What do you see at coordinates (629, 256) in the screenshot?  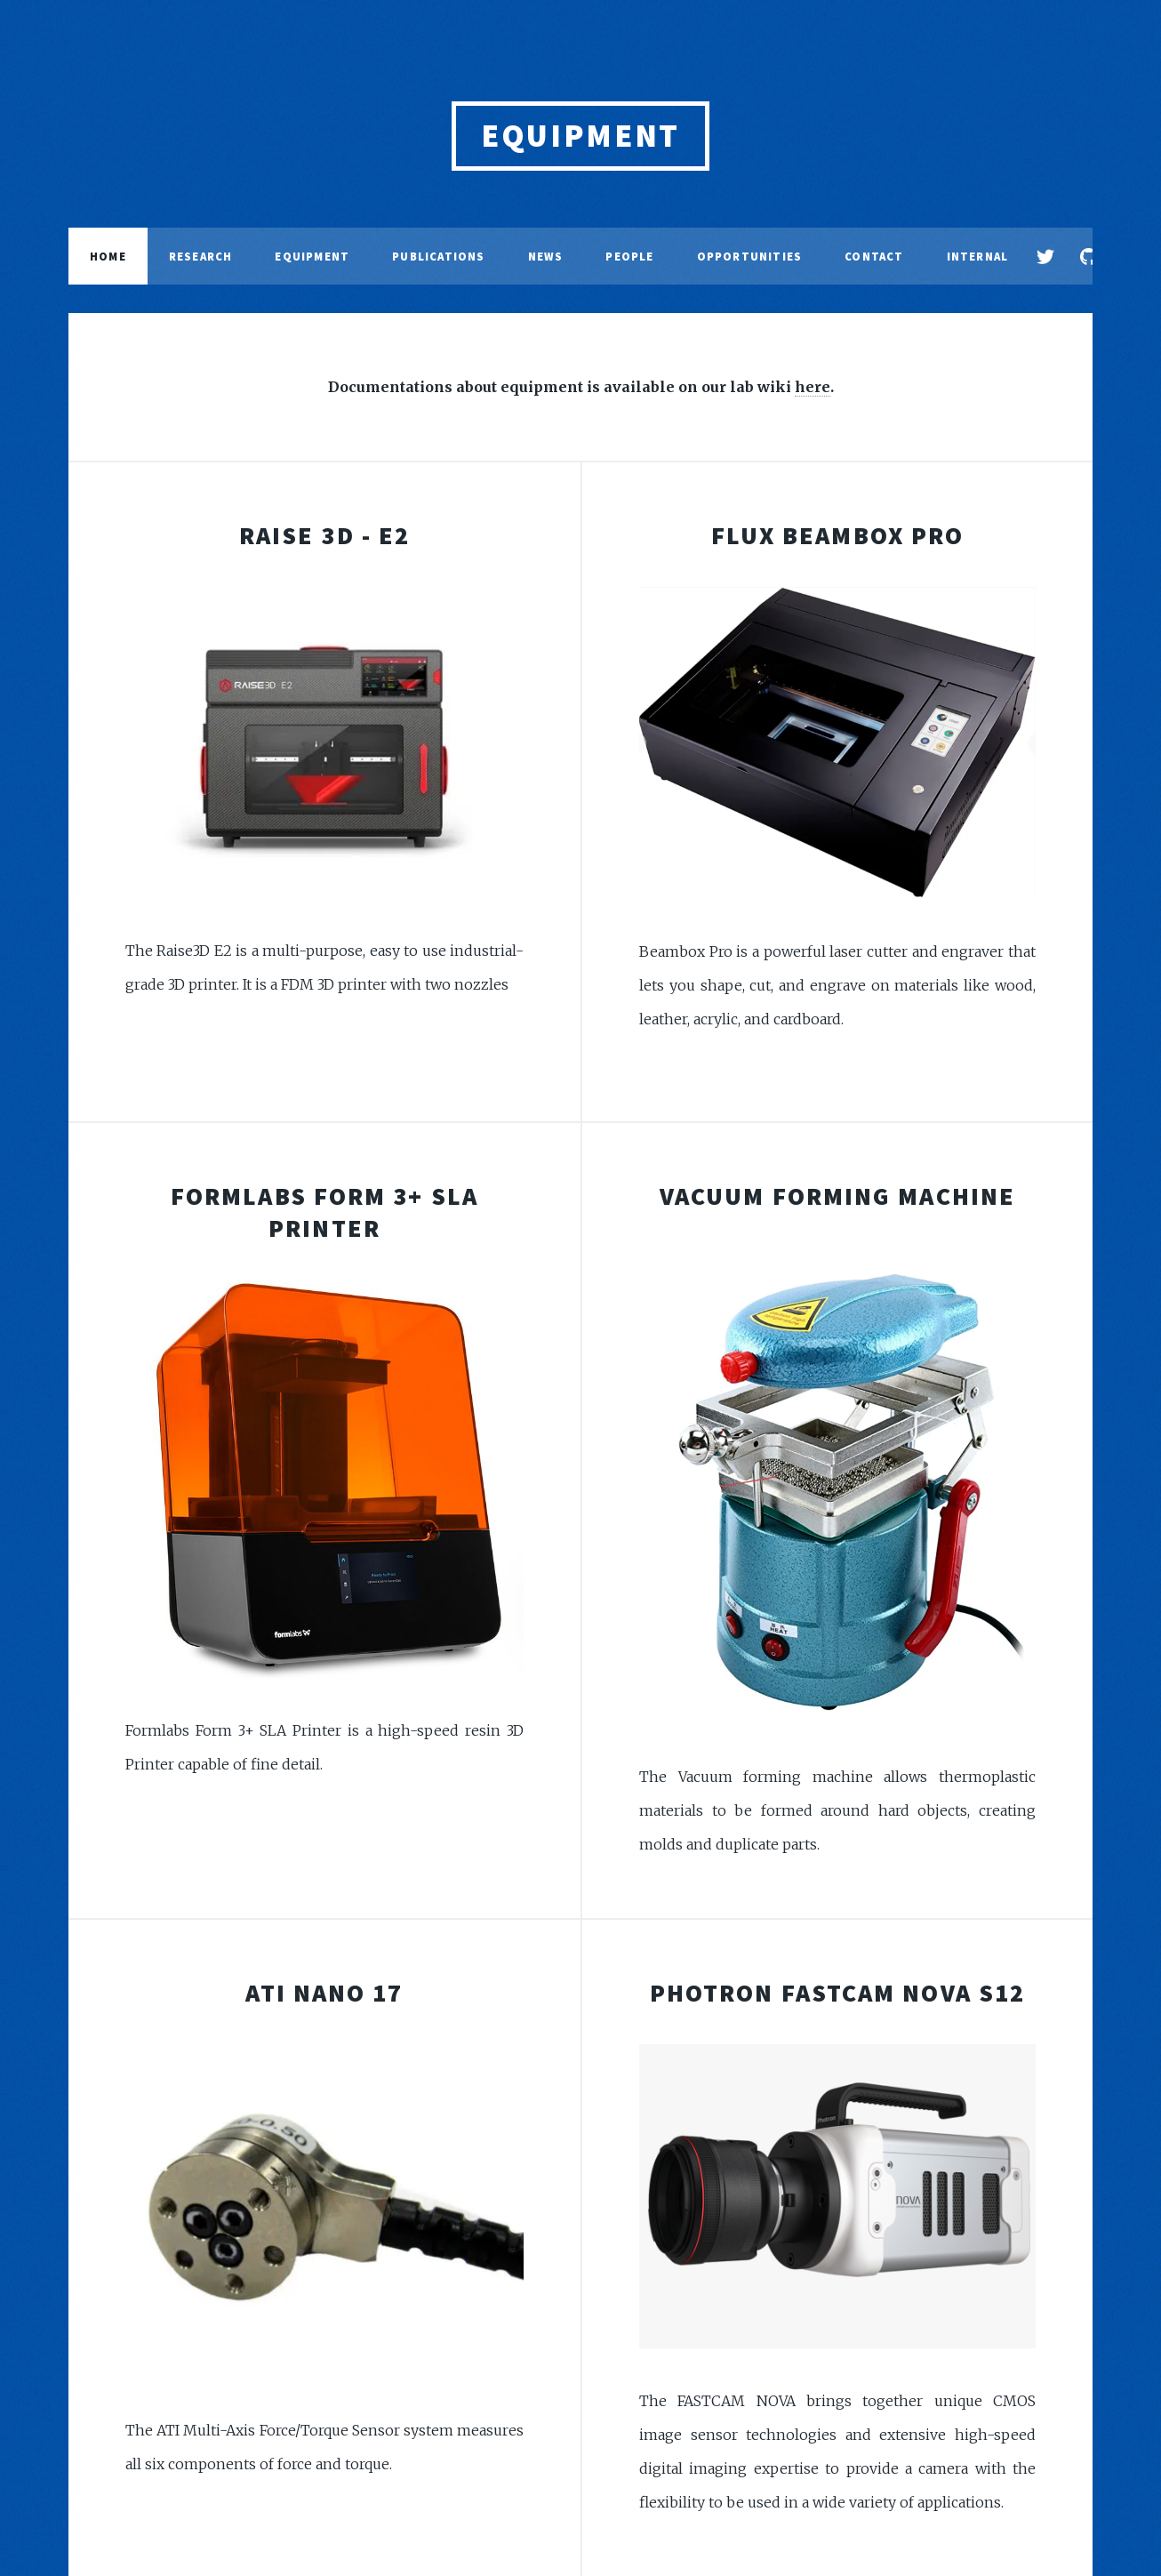 I see `People` at bounding box center [629, 256].